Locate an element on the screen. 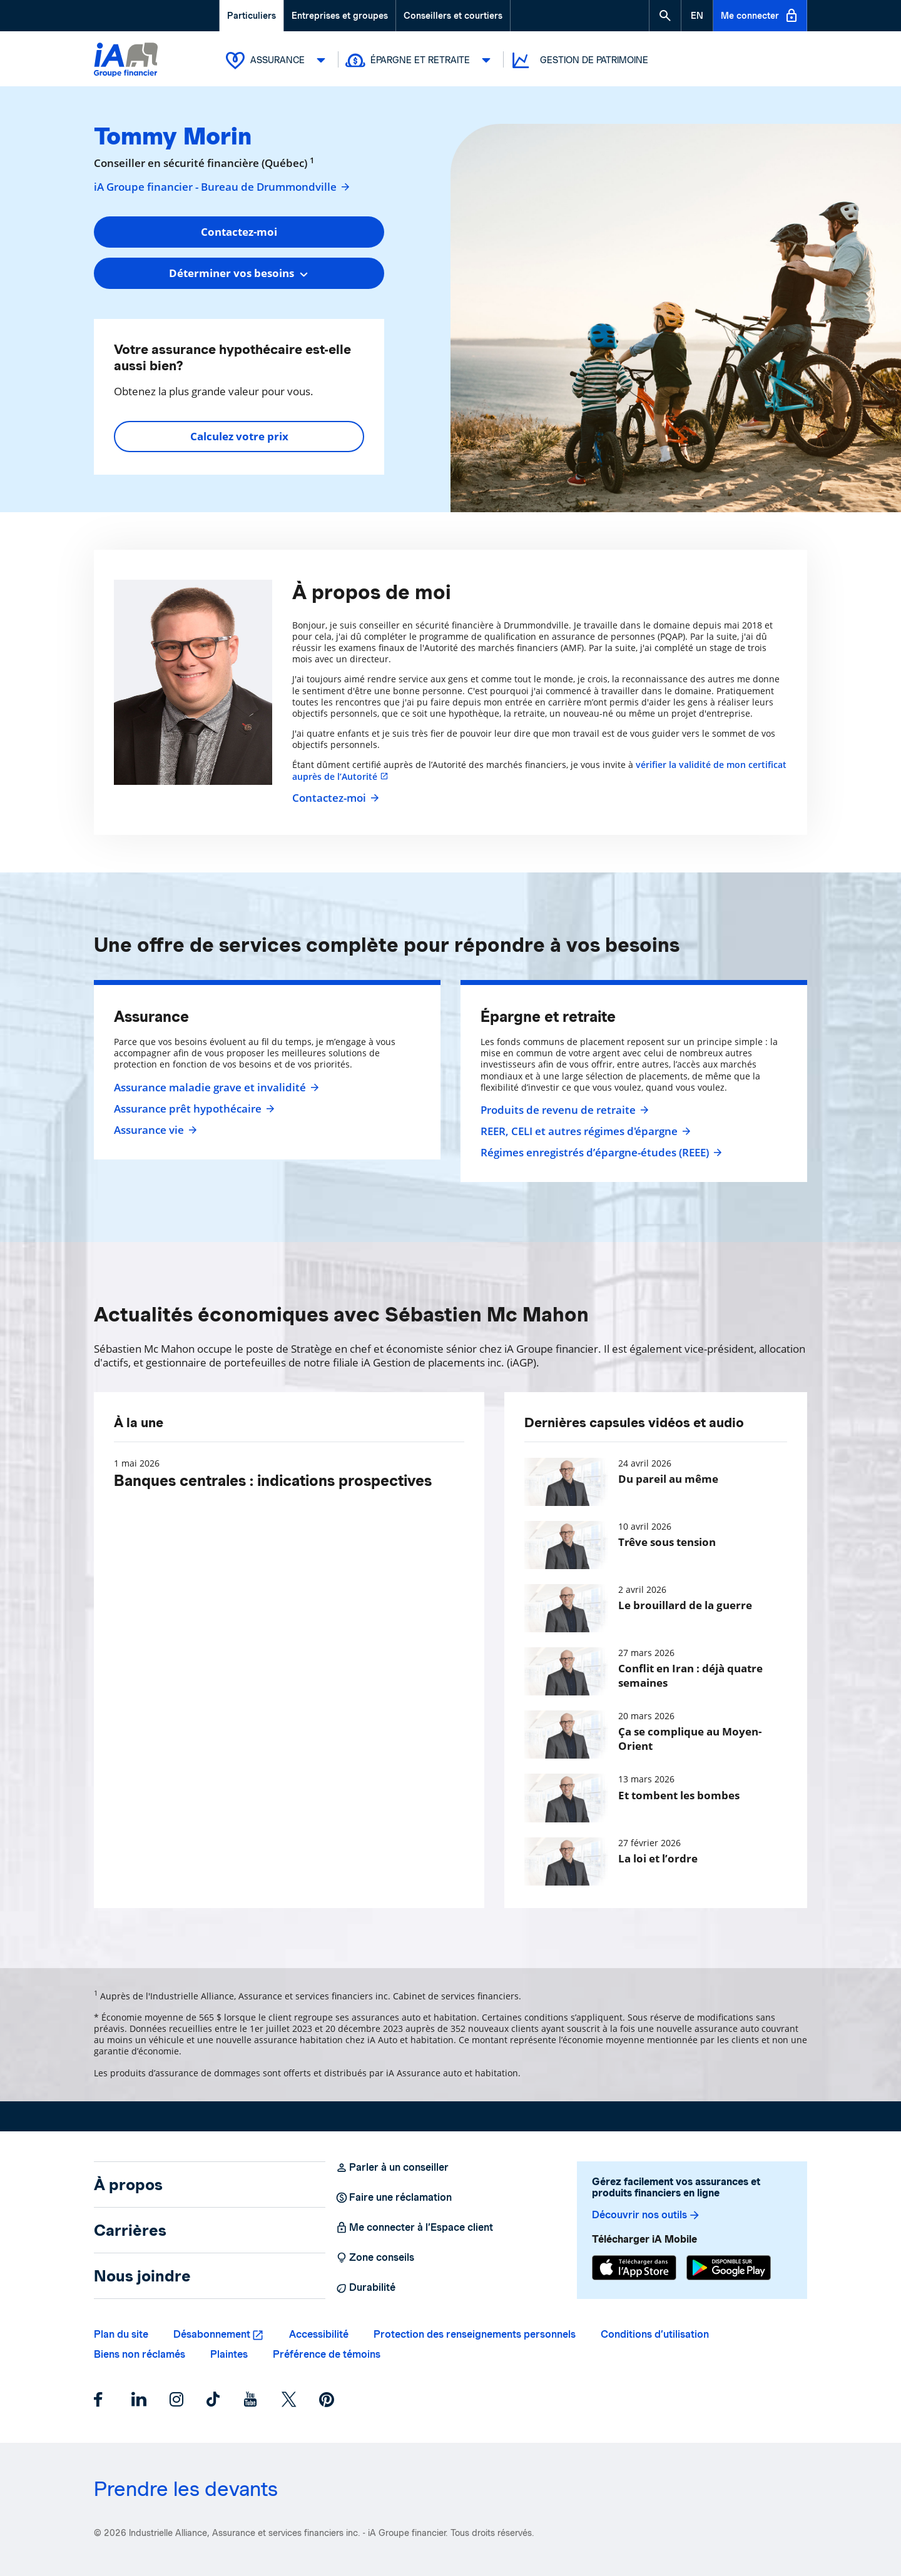 The image size is (901, 2576). [combobox] is located at coordinates (239, 273).